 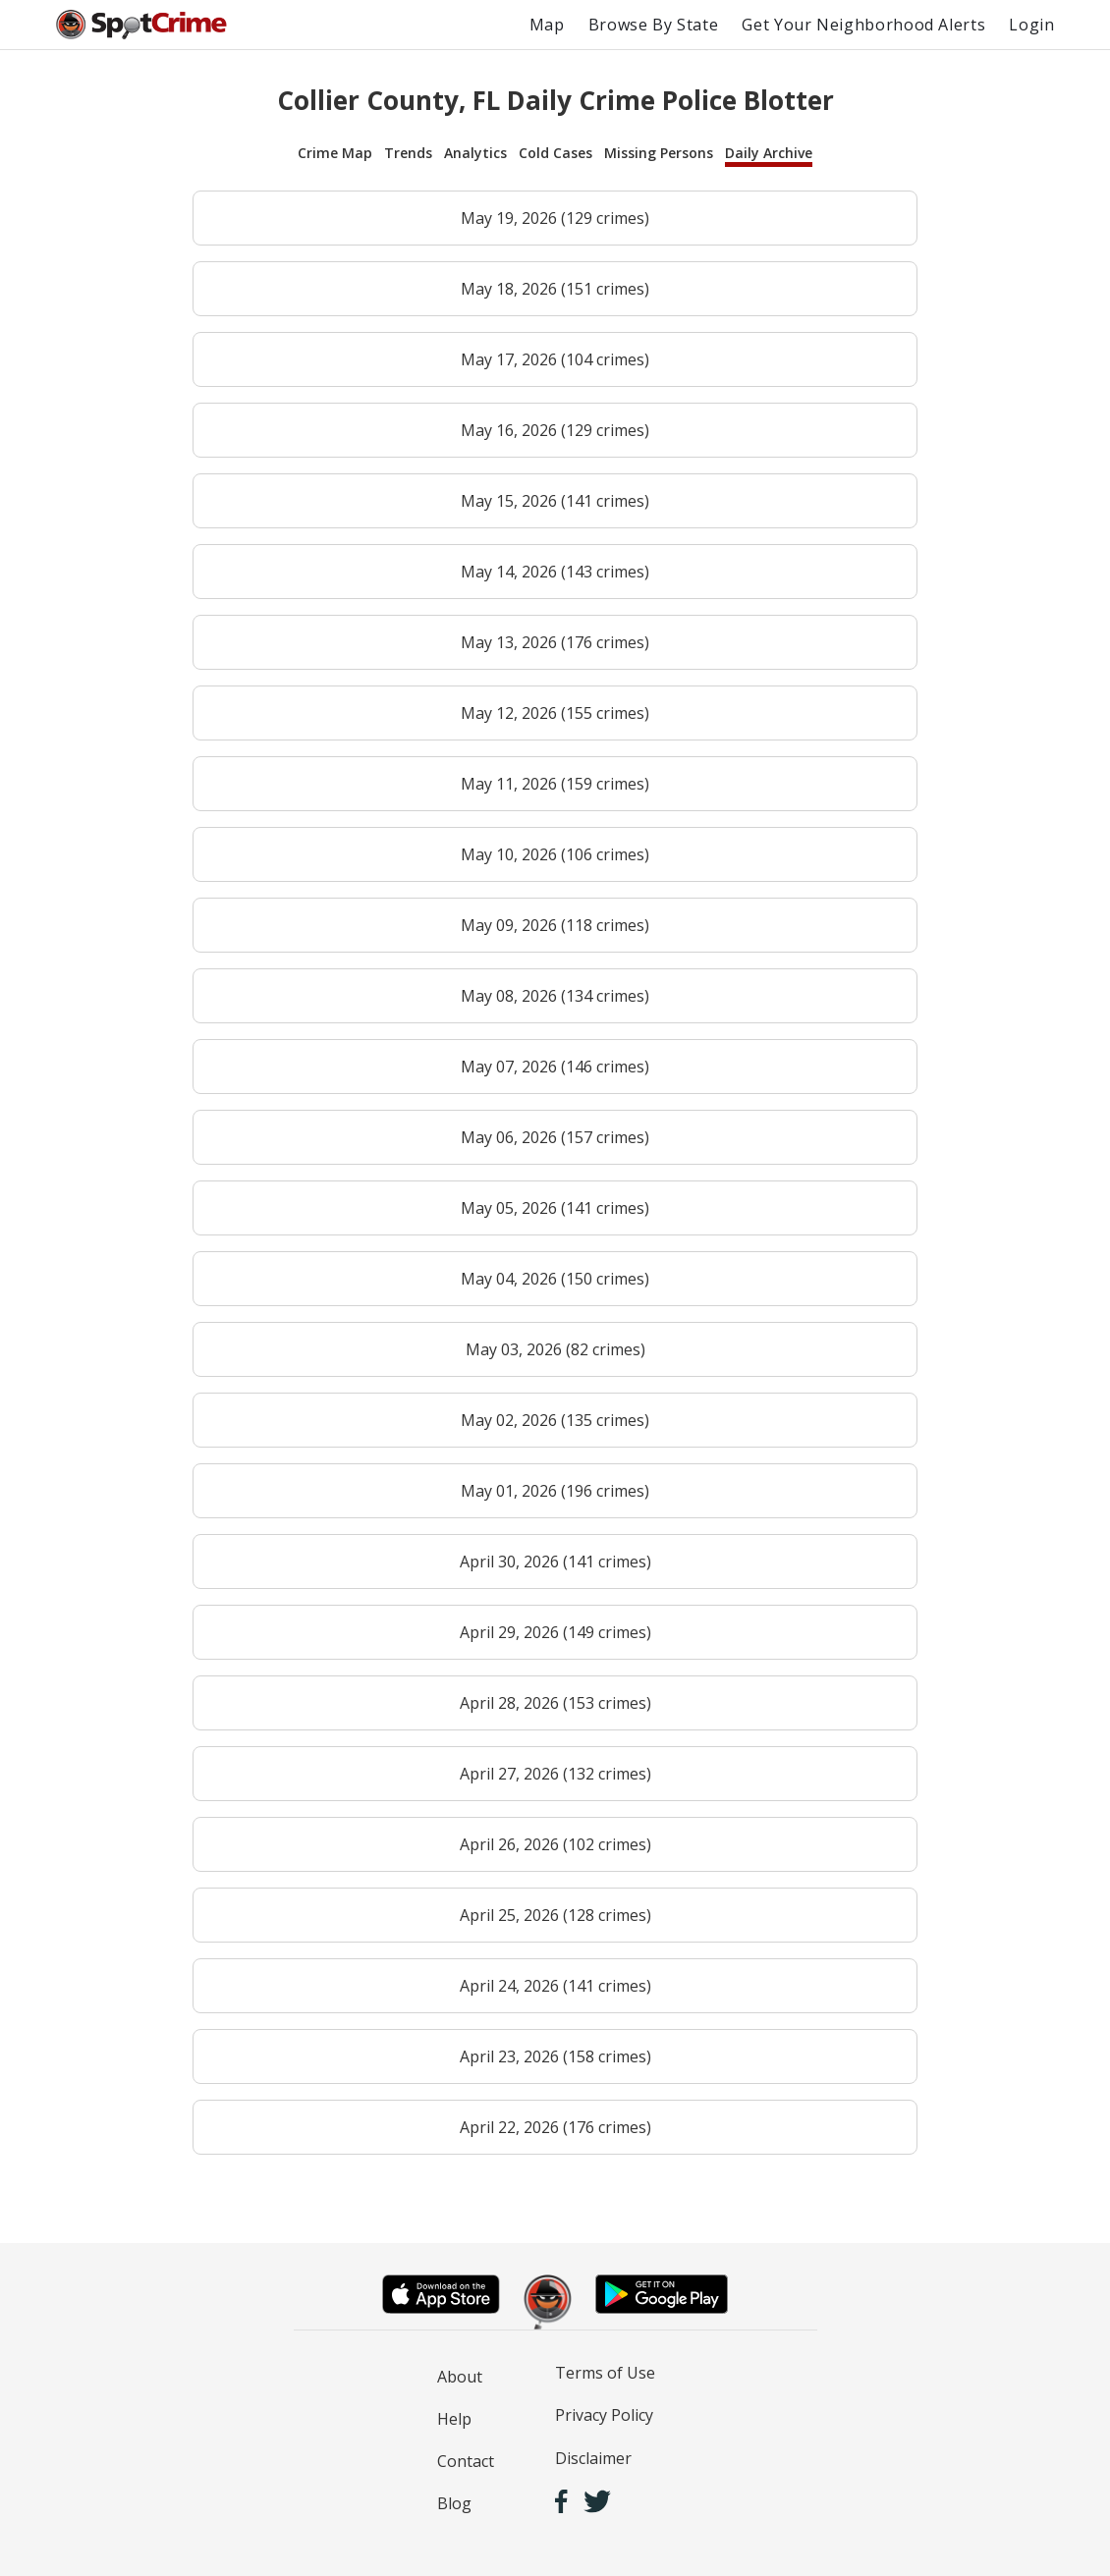 I want to click on Blog, so click(x=454, y=2503).